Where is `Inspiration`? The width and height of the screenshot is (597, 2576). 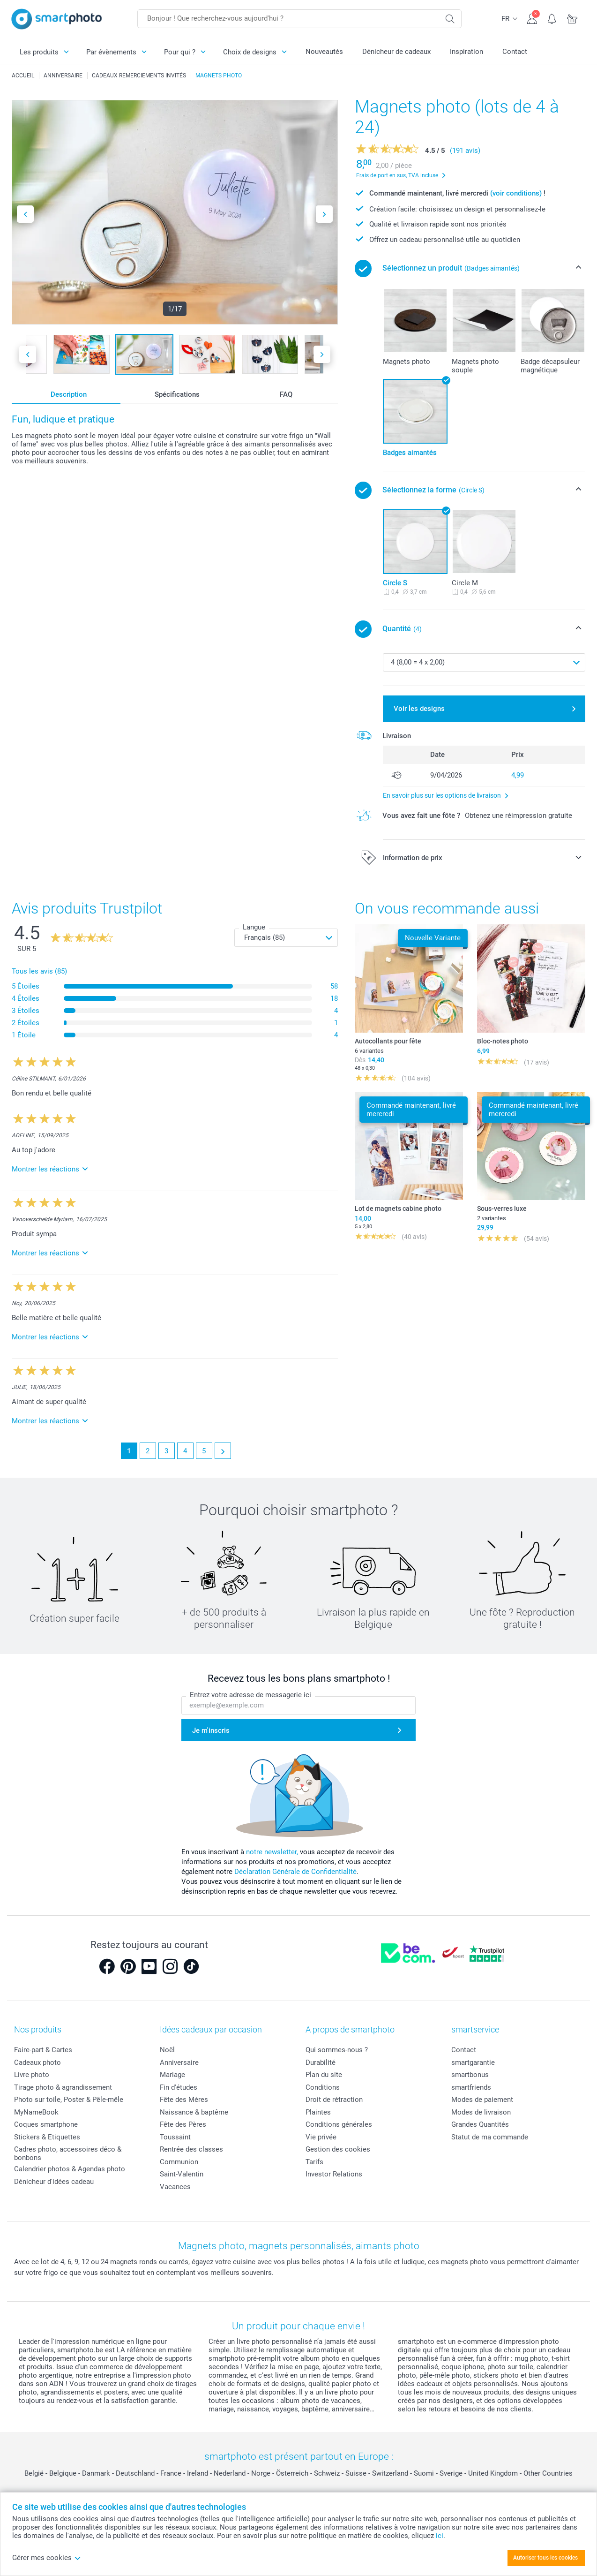 Inspiration is located at coordinates (466, 51).